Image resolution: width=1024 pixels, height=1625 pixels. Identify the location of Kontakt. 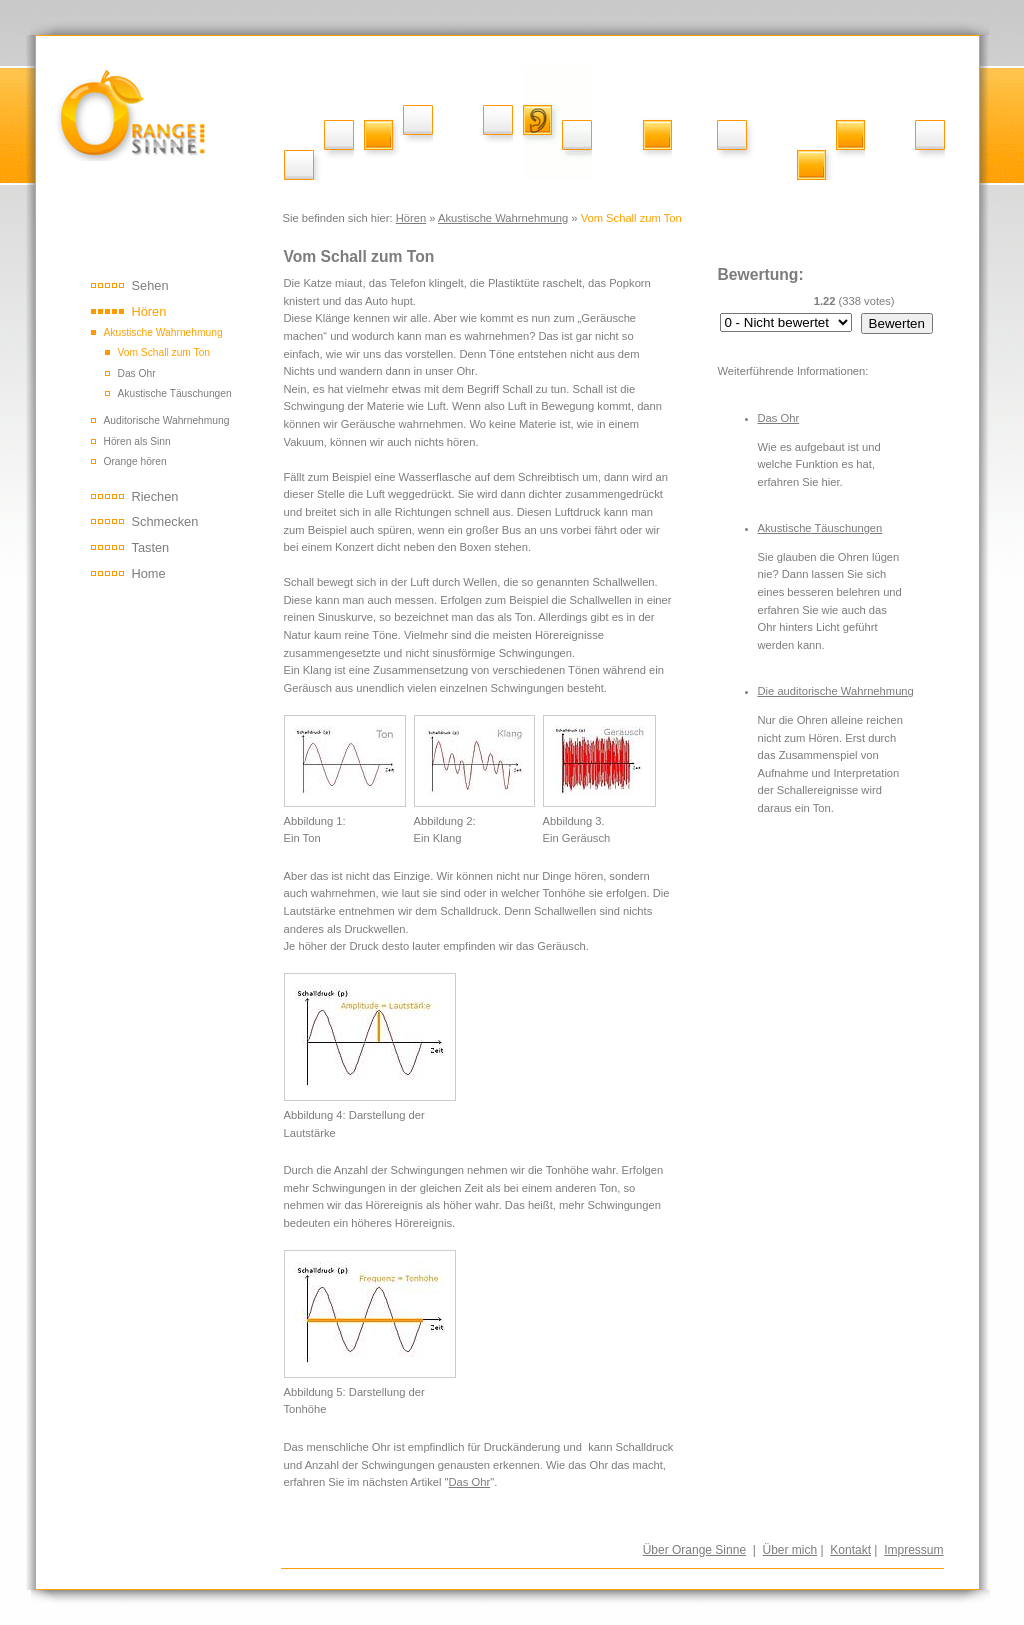
(850, 1550).